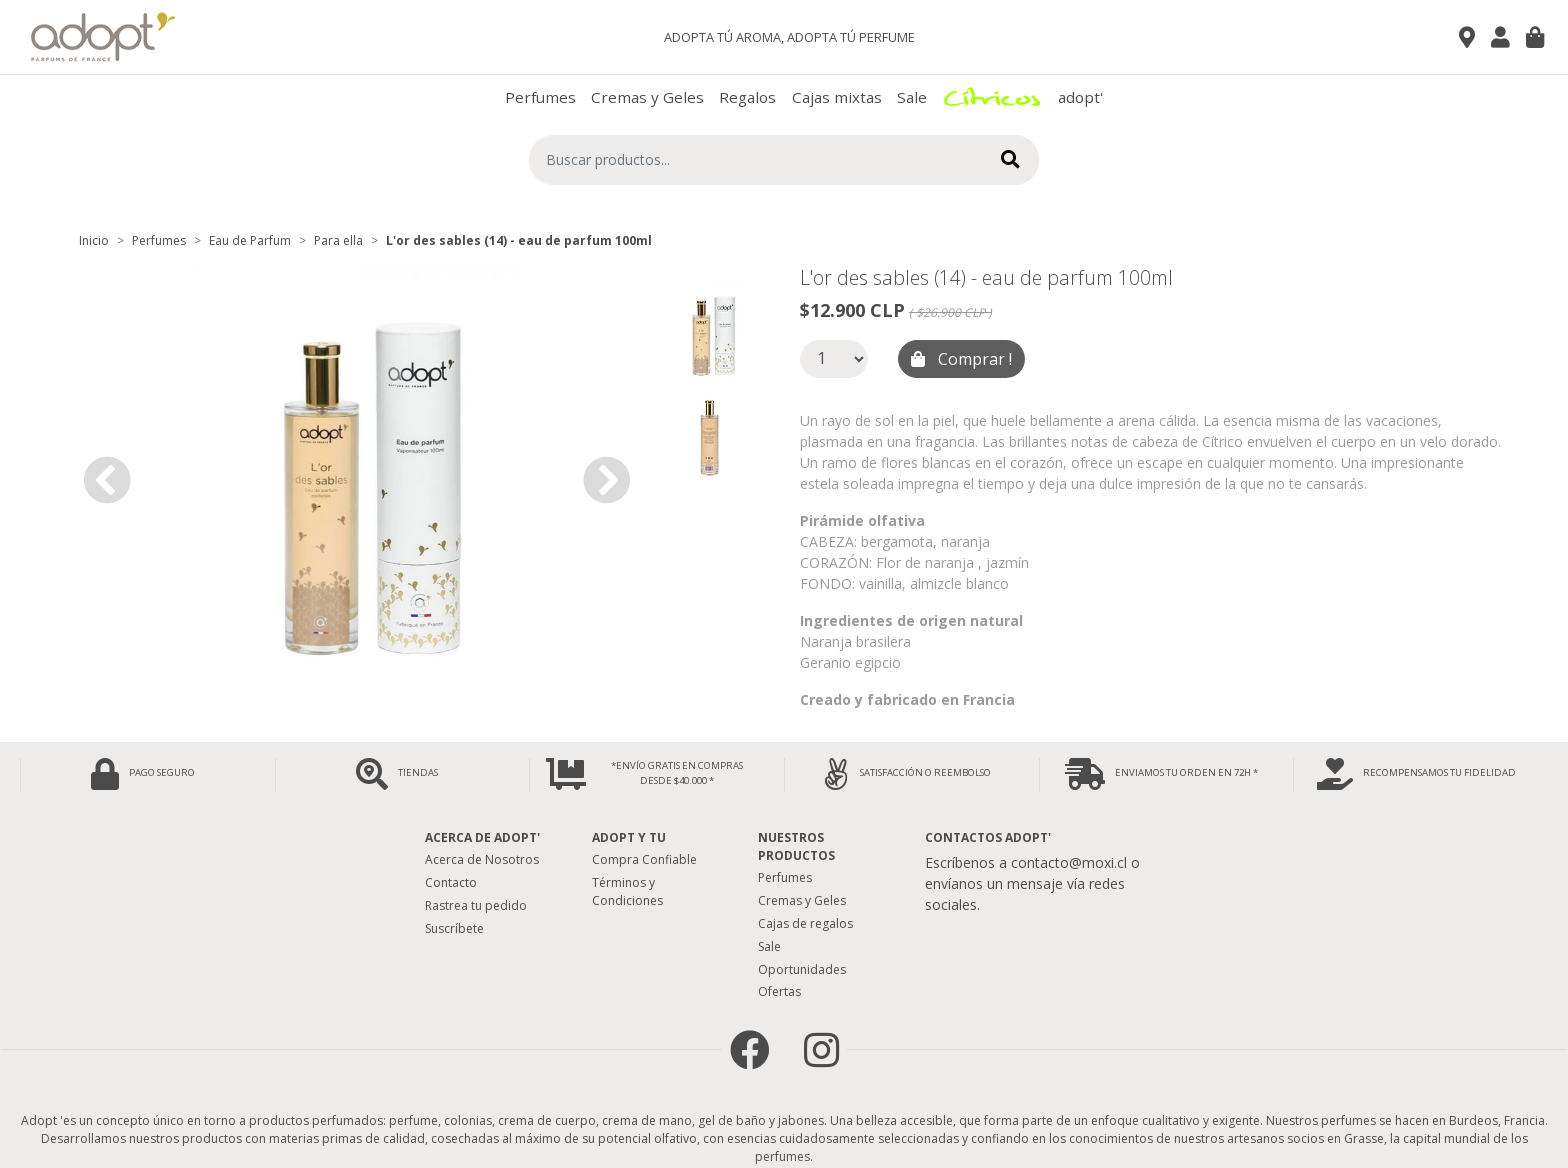 Image resolution: width=1568 pixels, height=1168 pixels. Describe the element at coordinates (338, 240) in the screenshot. I see `Para ella` at that location.